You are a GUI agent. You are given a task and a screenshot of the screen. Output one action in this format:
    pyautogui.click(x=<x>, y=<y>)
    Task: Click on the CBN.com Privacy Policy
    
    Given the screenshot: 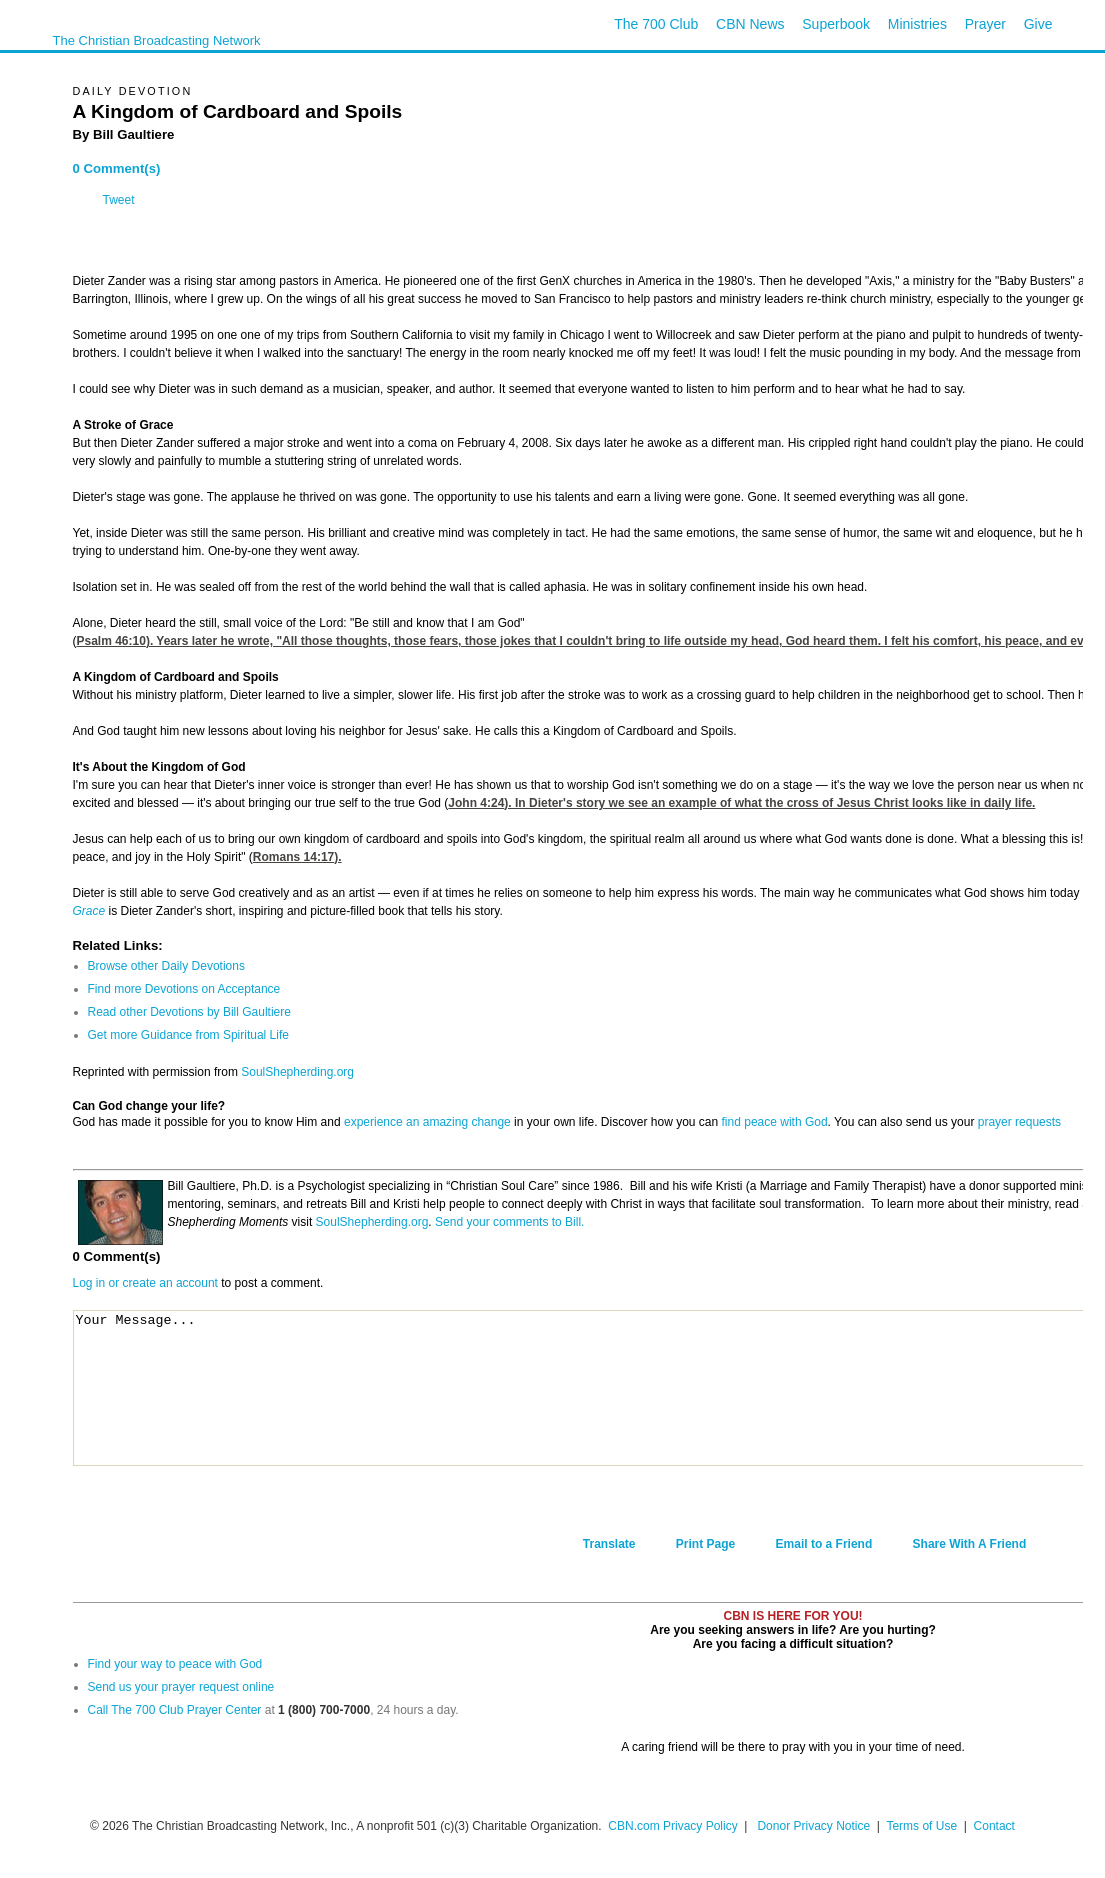 What is the action you would take?
    pyautogui.click(x=672, y=1826)
    